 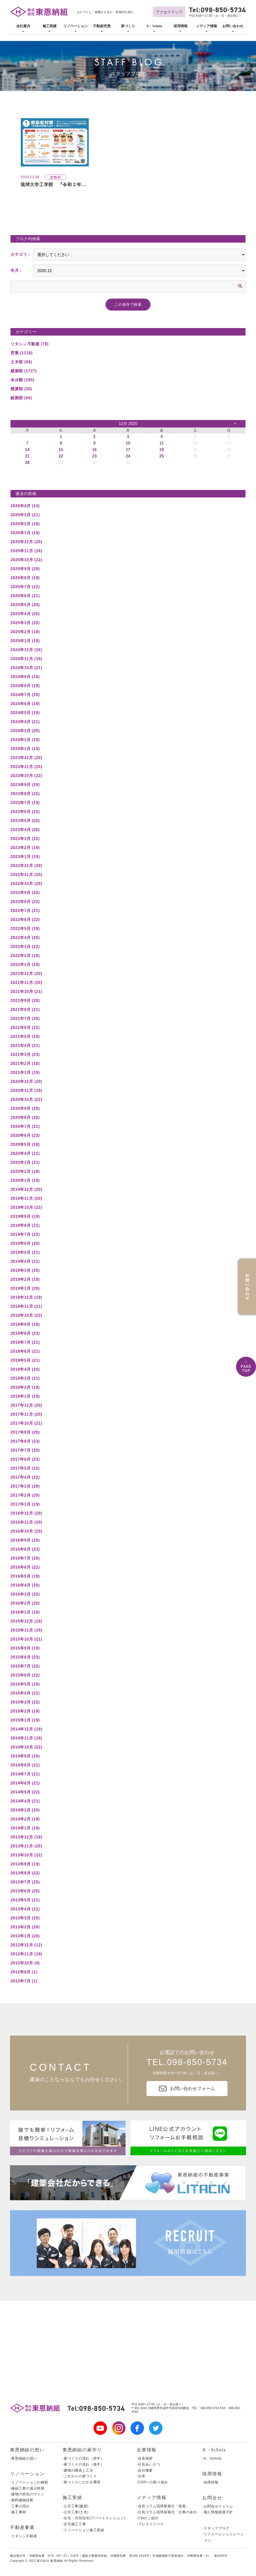 What do you see at coordinates (25, 964) in the screenshot?
I see `2022年1月 (19)` at bounding box center [25, 964].